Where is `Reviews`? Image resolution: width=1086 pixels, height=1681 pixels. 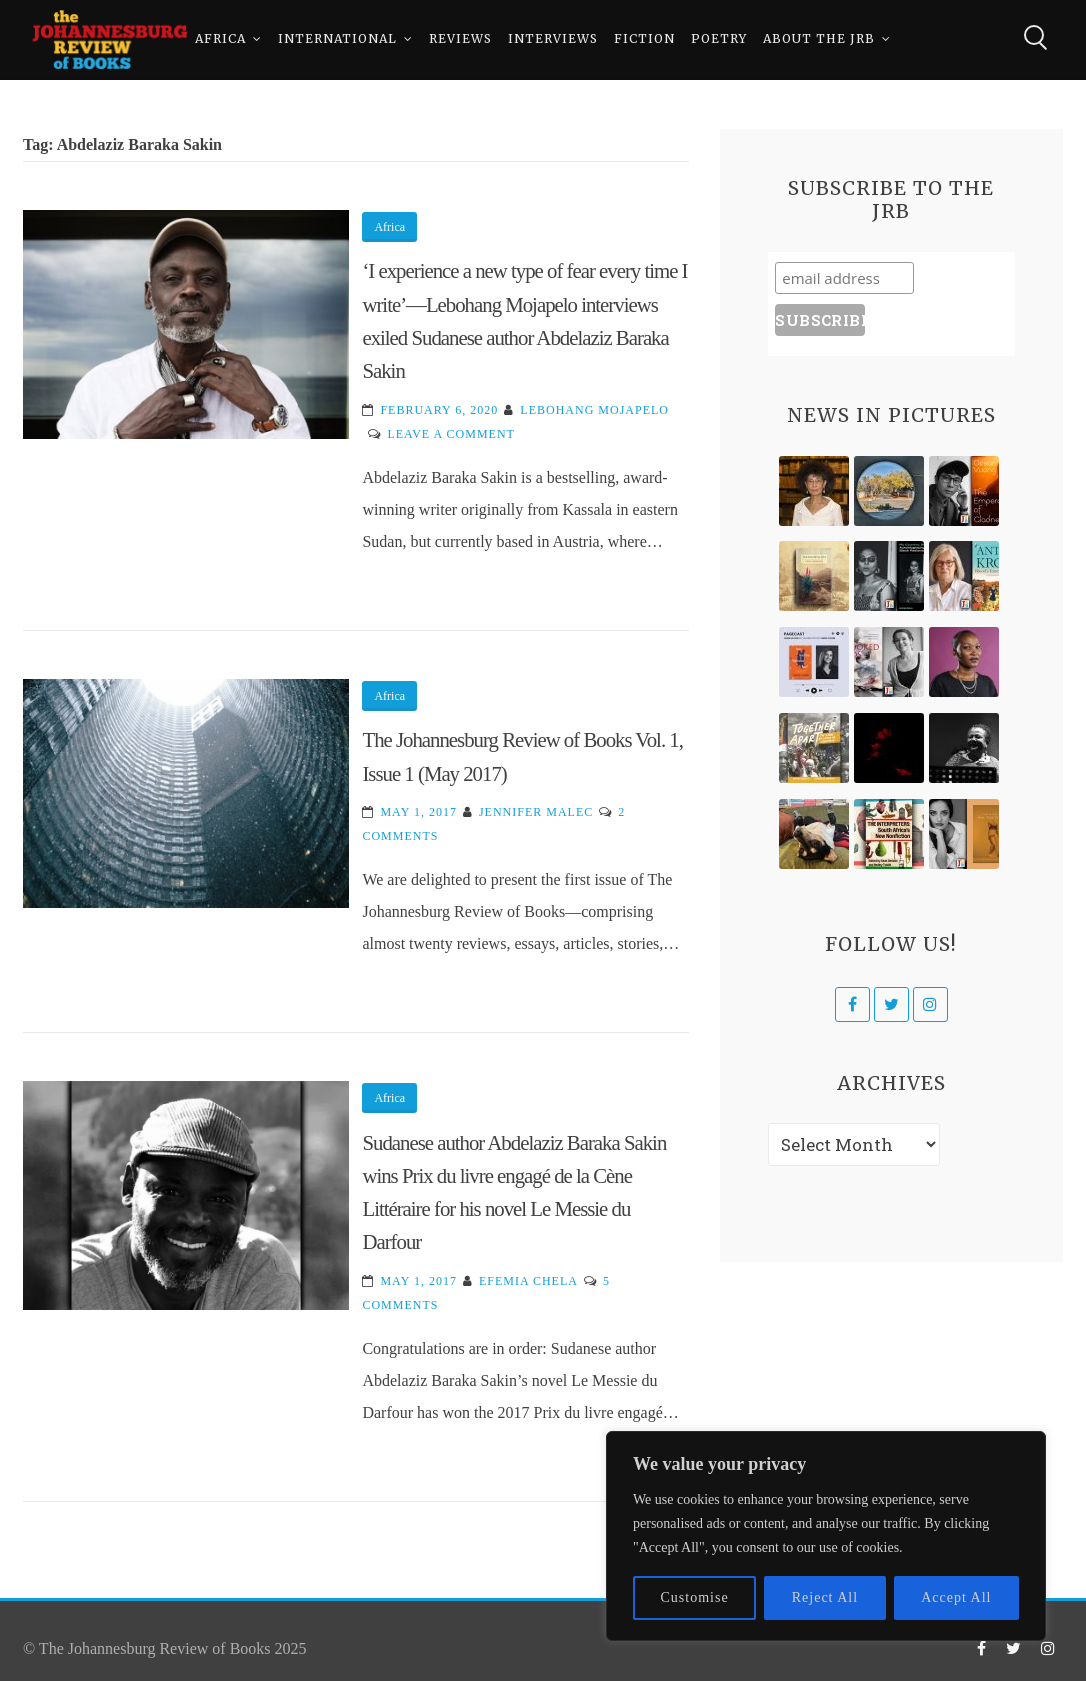
Reviews is located at coordinates (460, 39).